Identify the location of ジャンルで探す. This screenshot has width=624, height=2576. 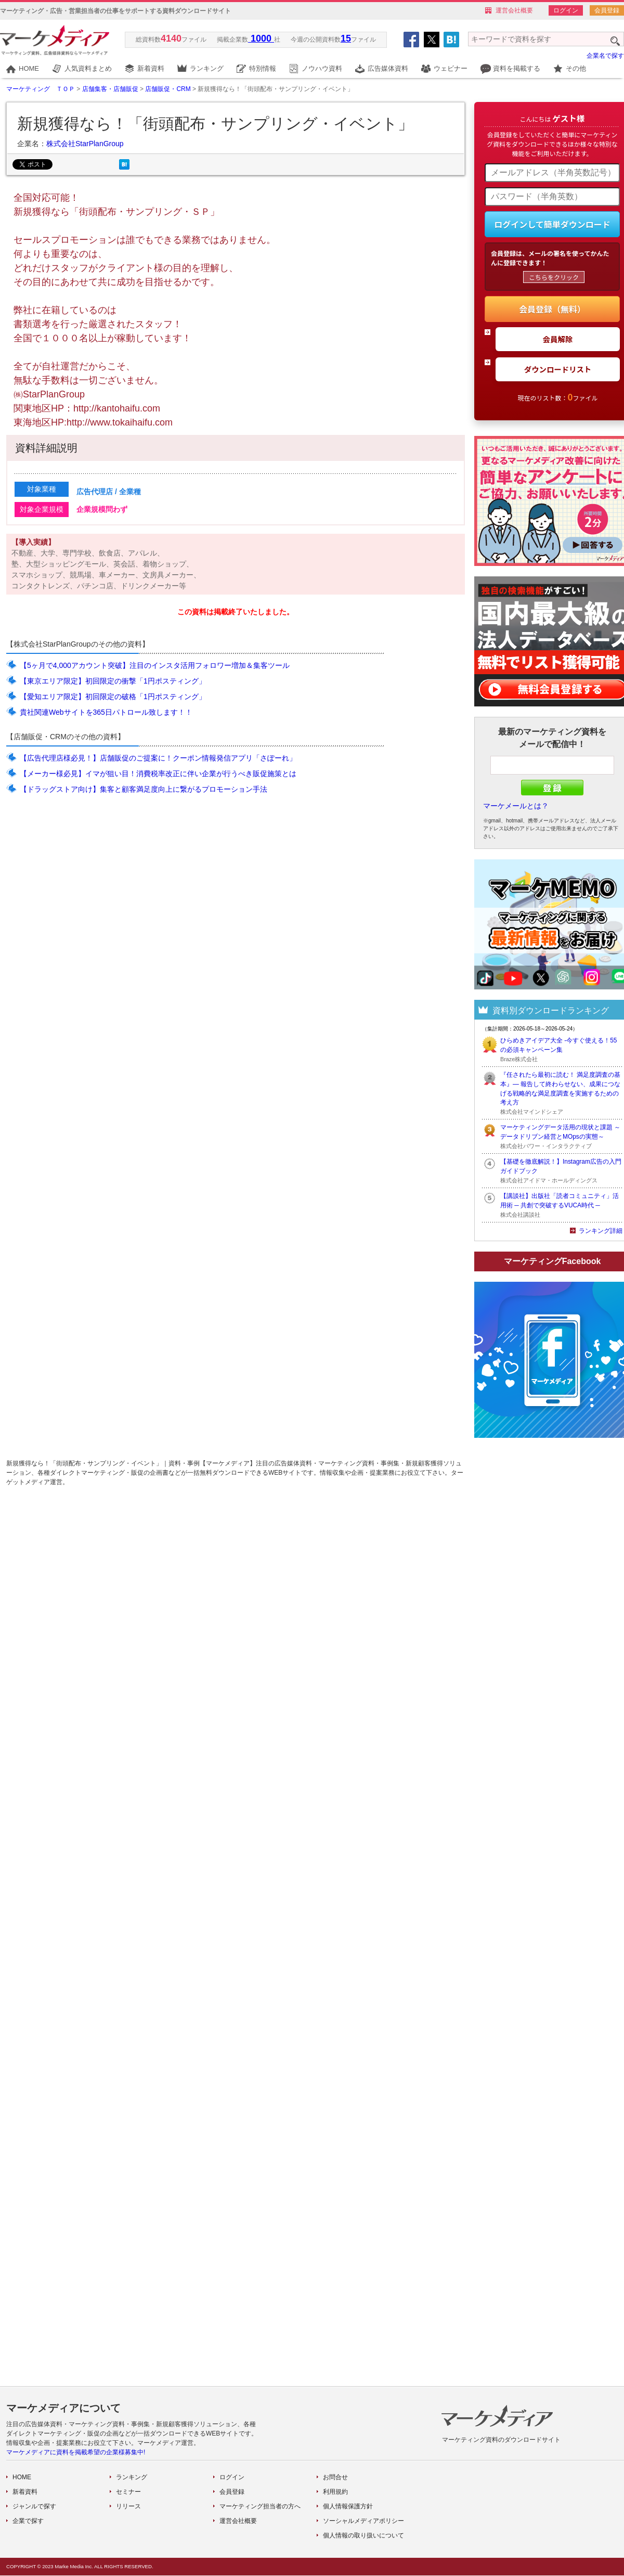
(34, 2506).